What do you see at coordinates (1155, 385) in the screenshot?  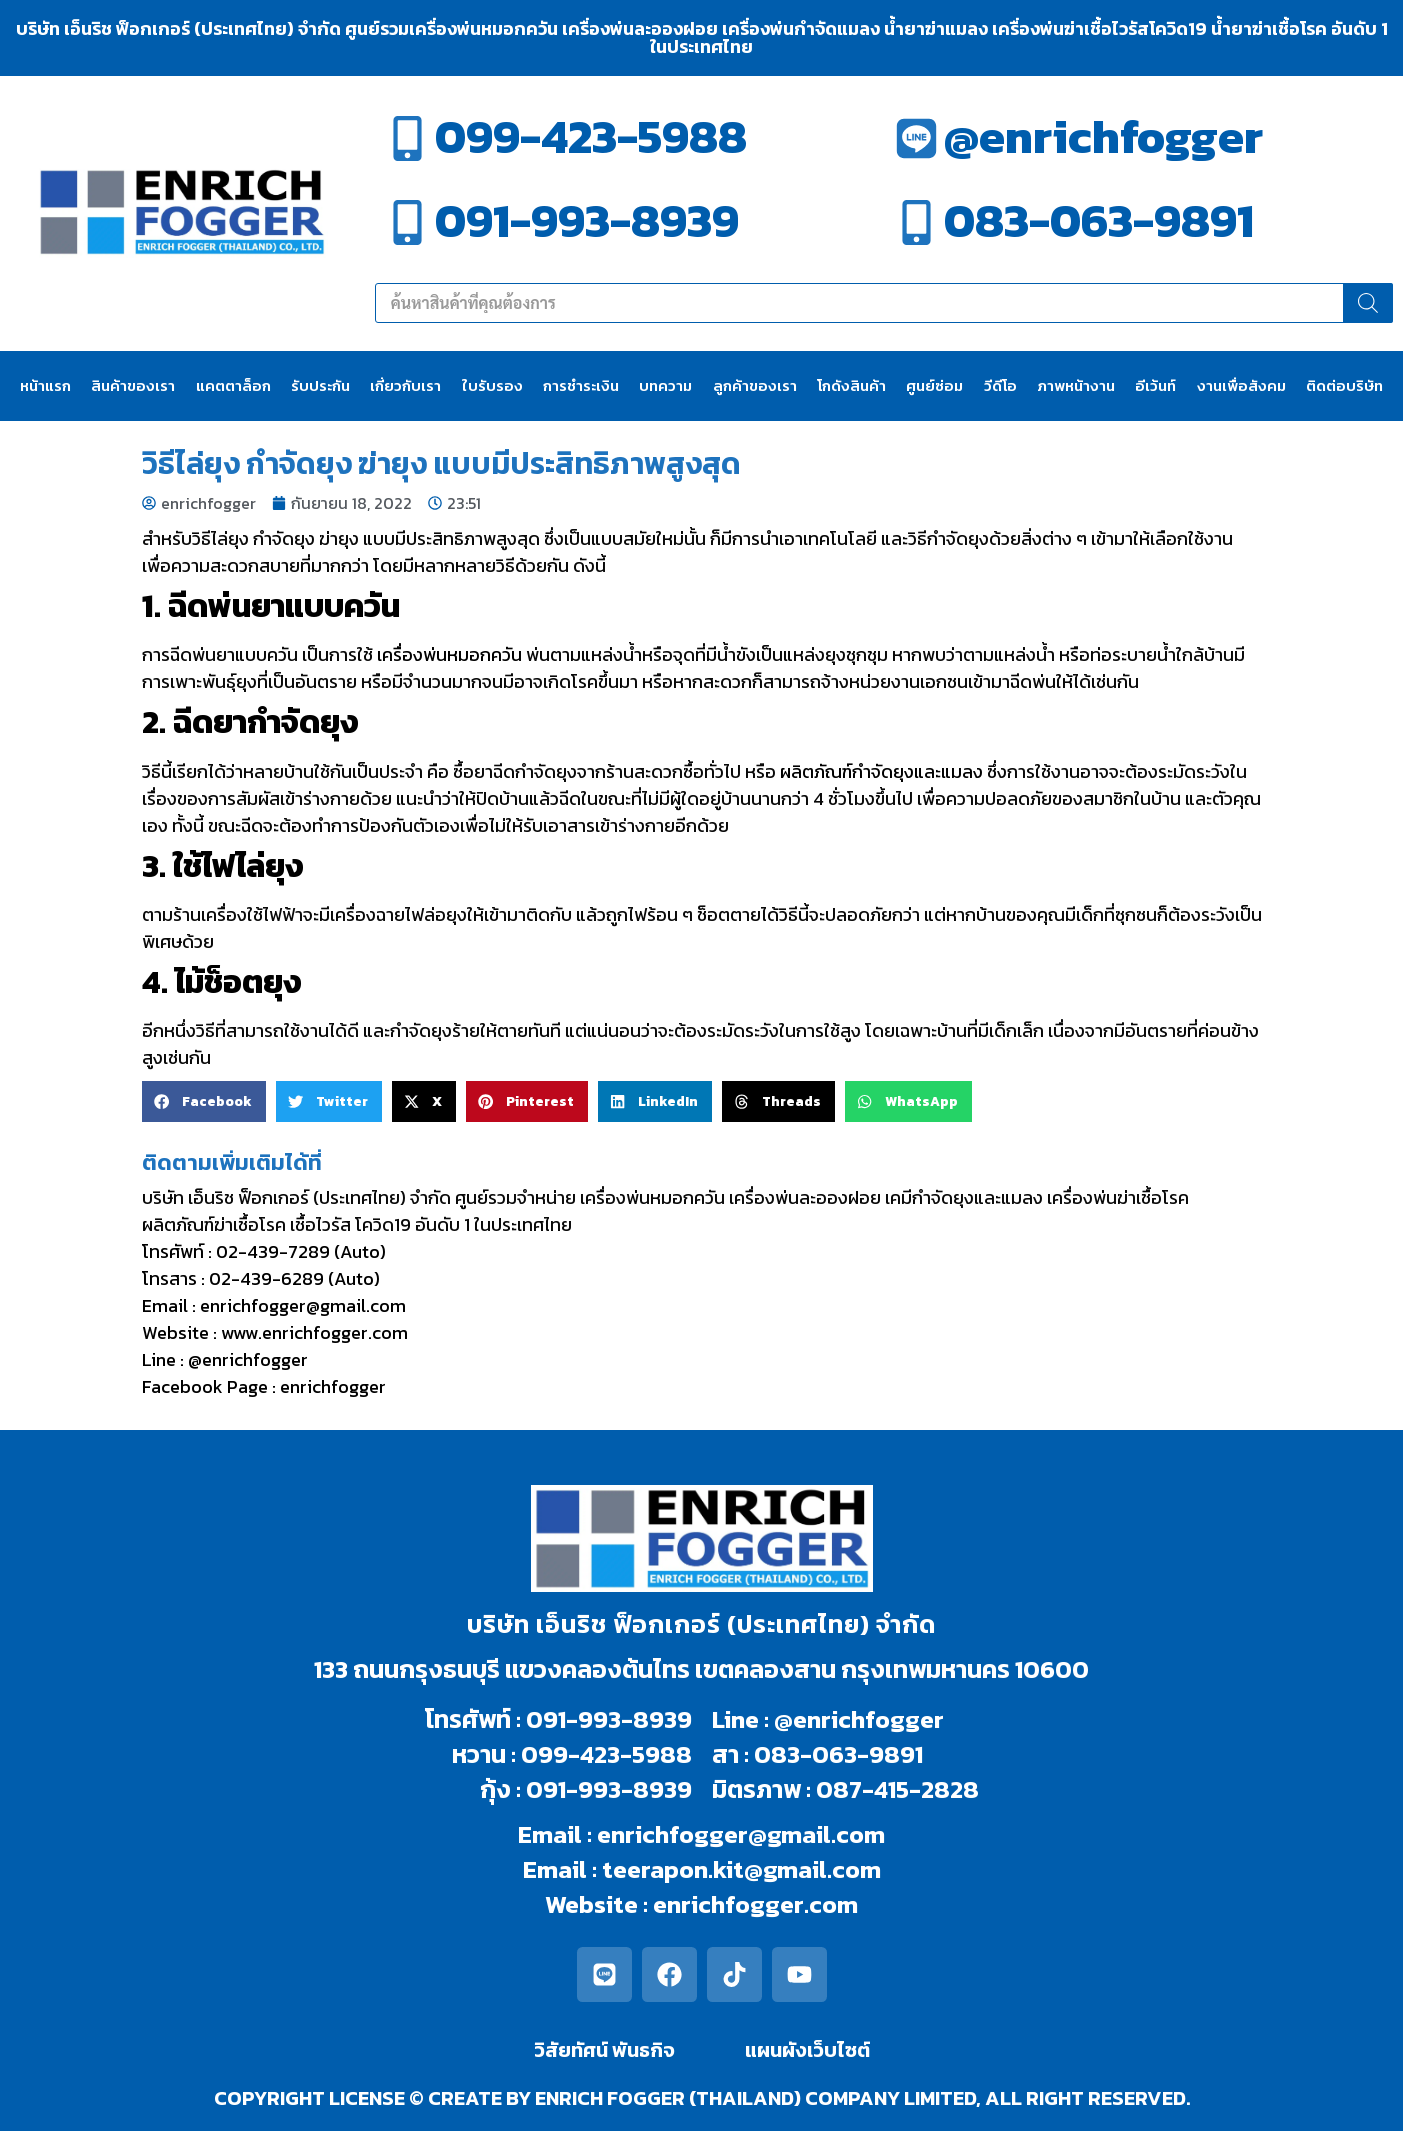 I see `อีเว้นท์` at bounding box center [1155, 385].